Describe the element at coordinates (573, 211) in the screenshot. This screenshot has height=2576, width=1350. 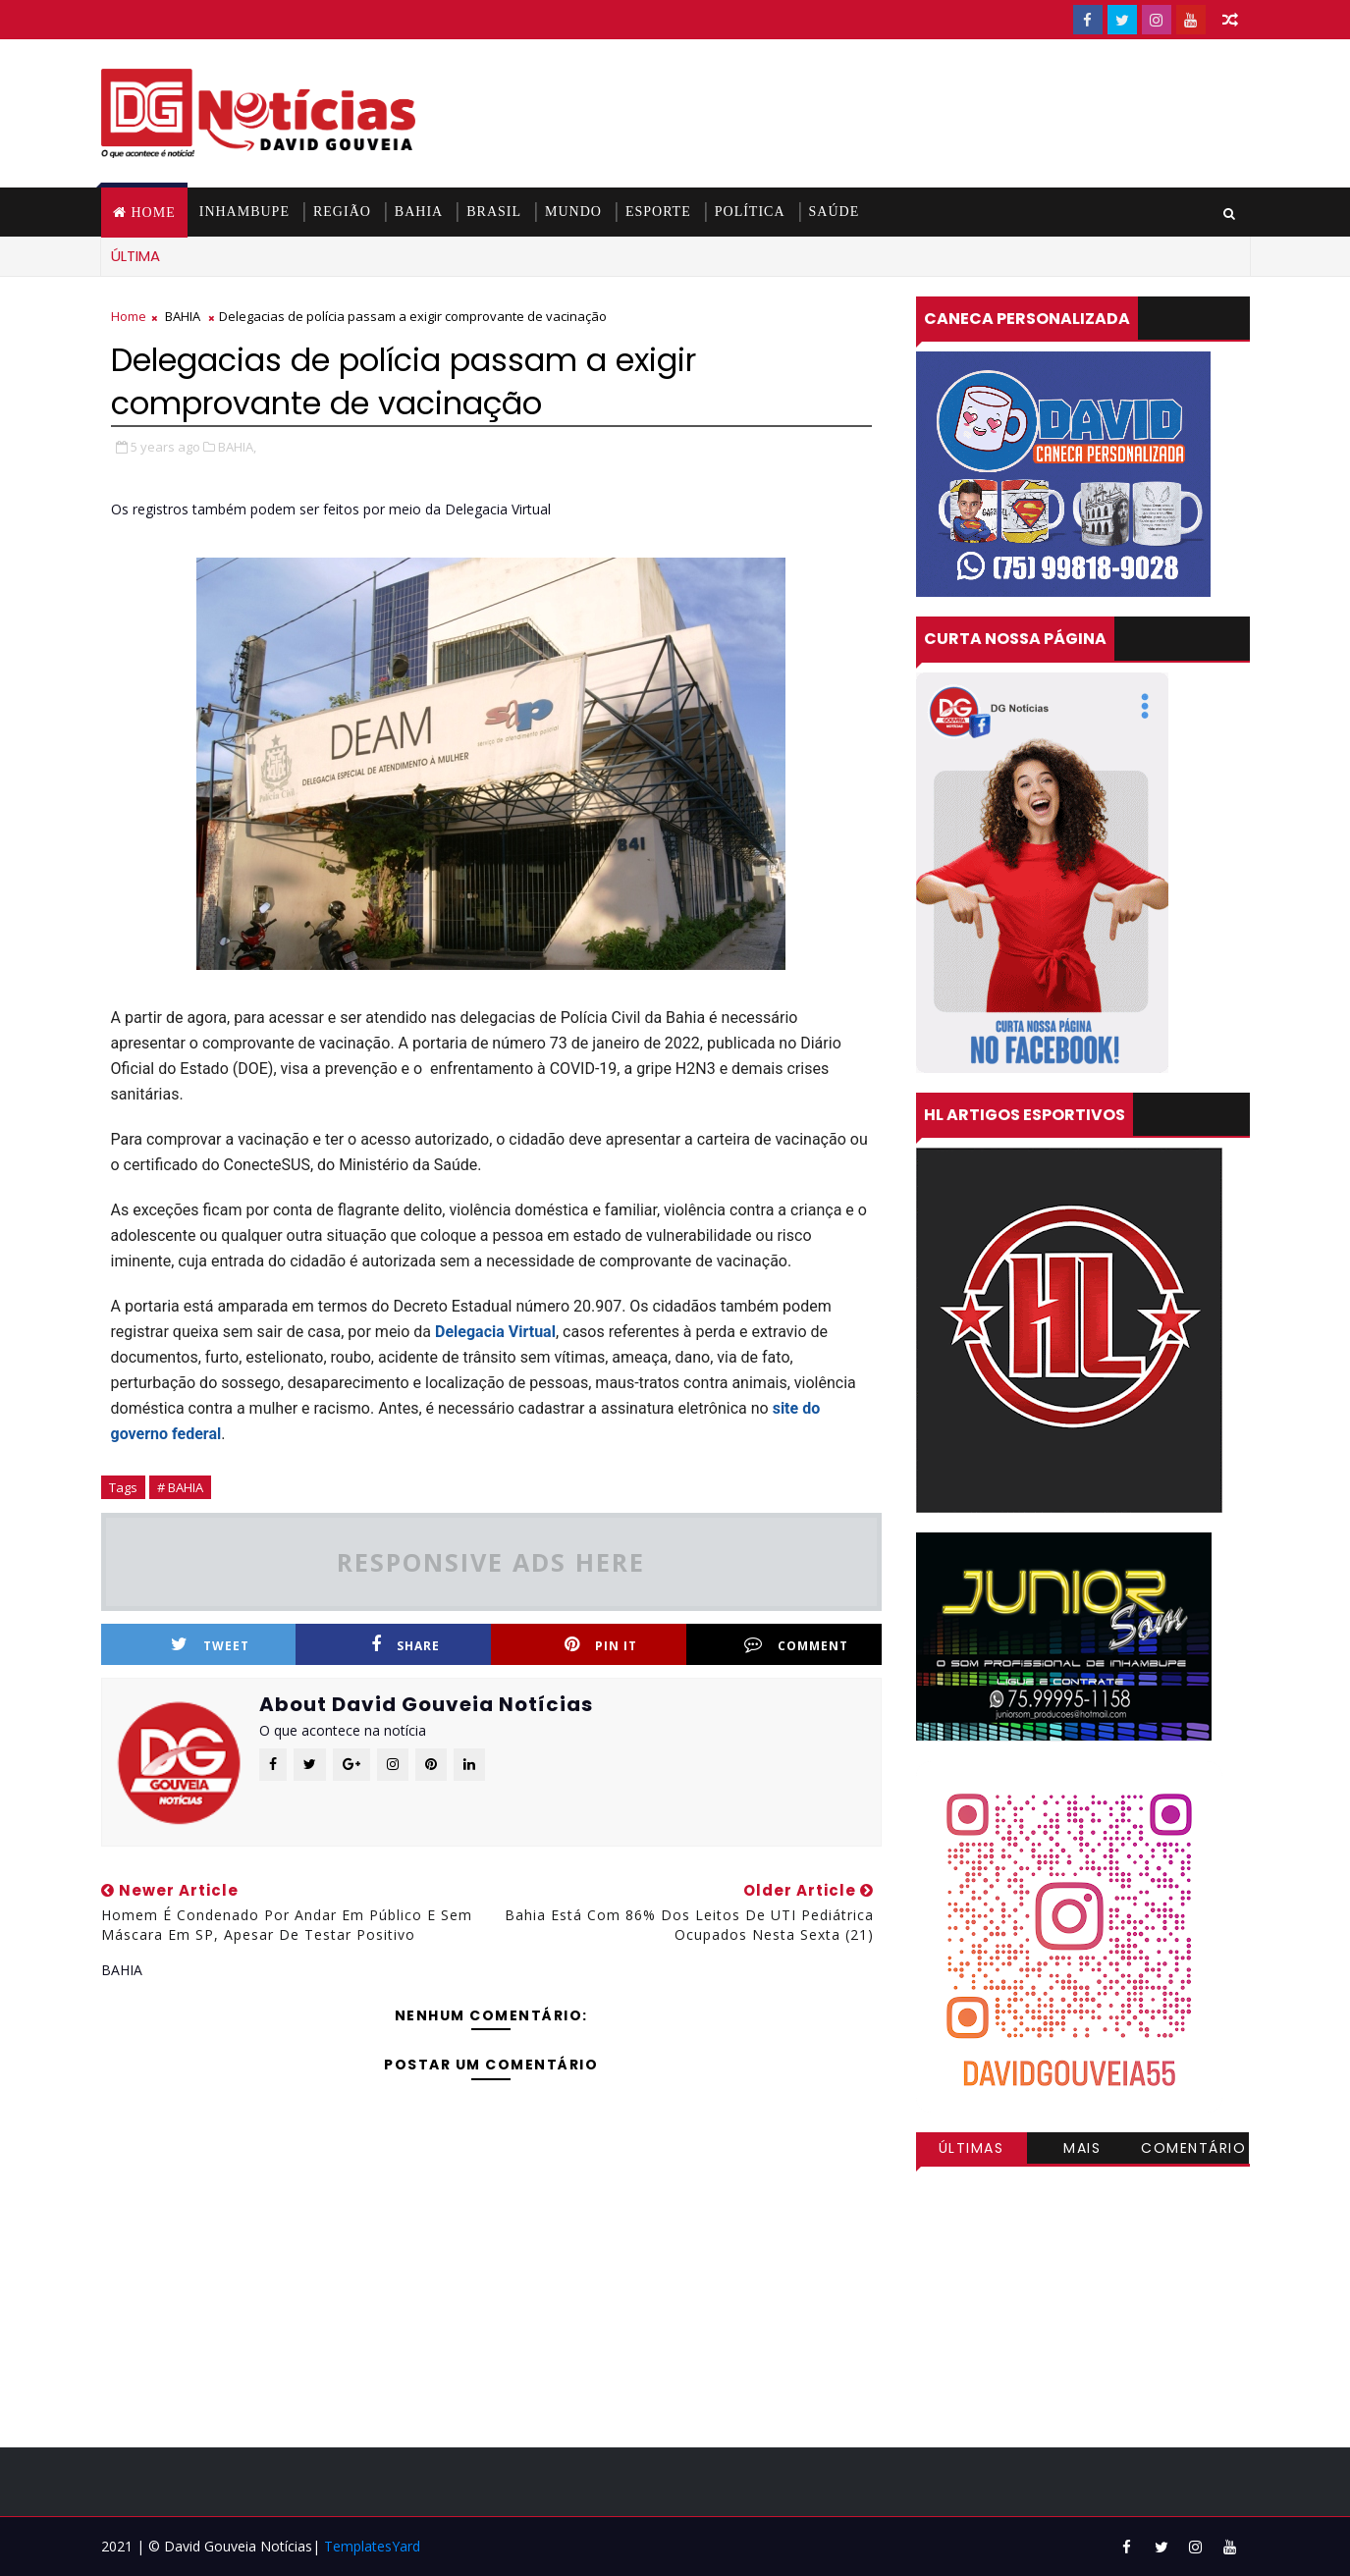
I see `MUNDO` at that location.